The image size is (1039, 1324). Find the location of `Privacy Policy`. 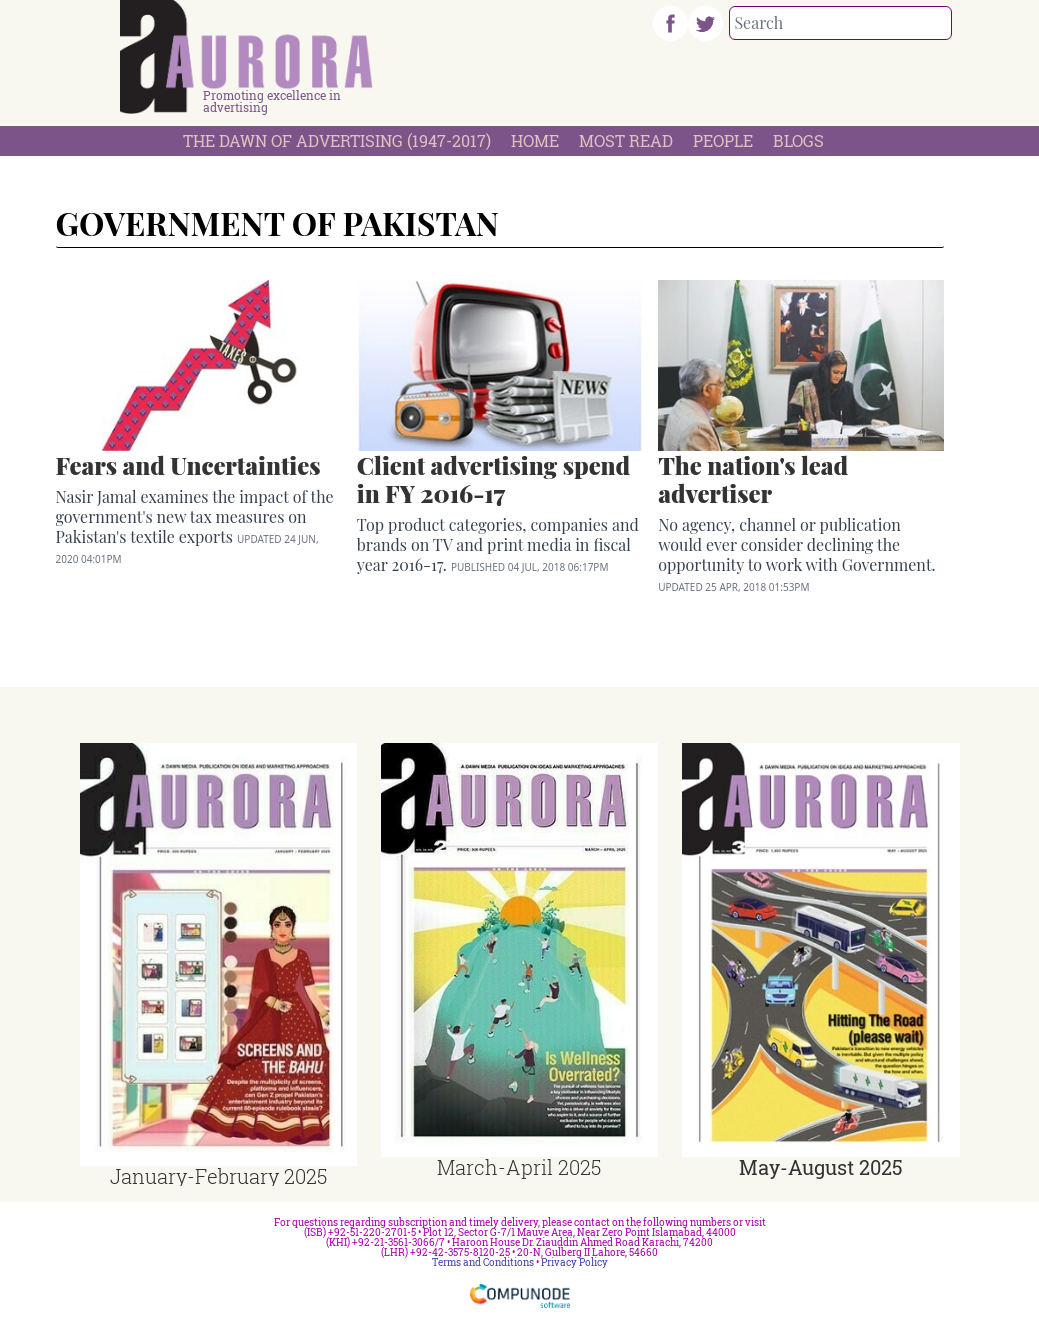

Privacy Policy is located at coordinates (574, 1262).